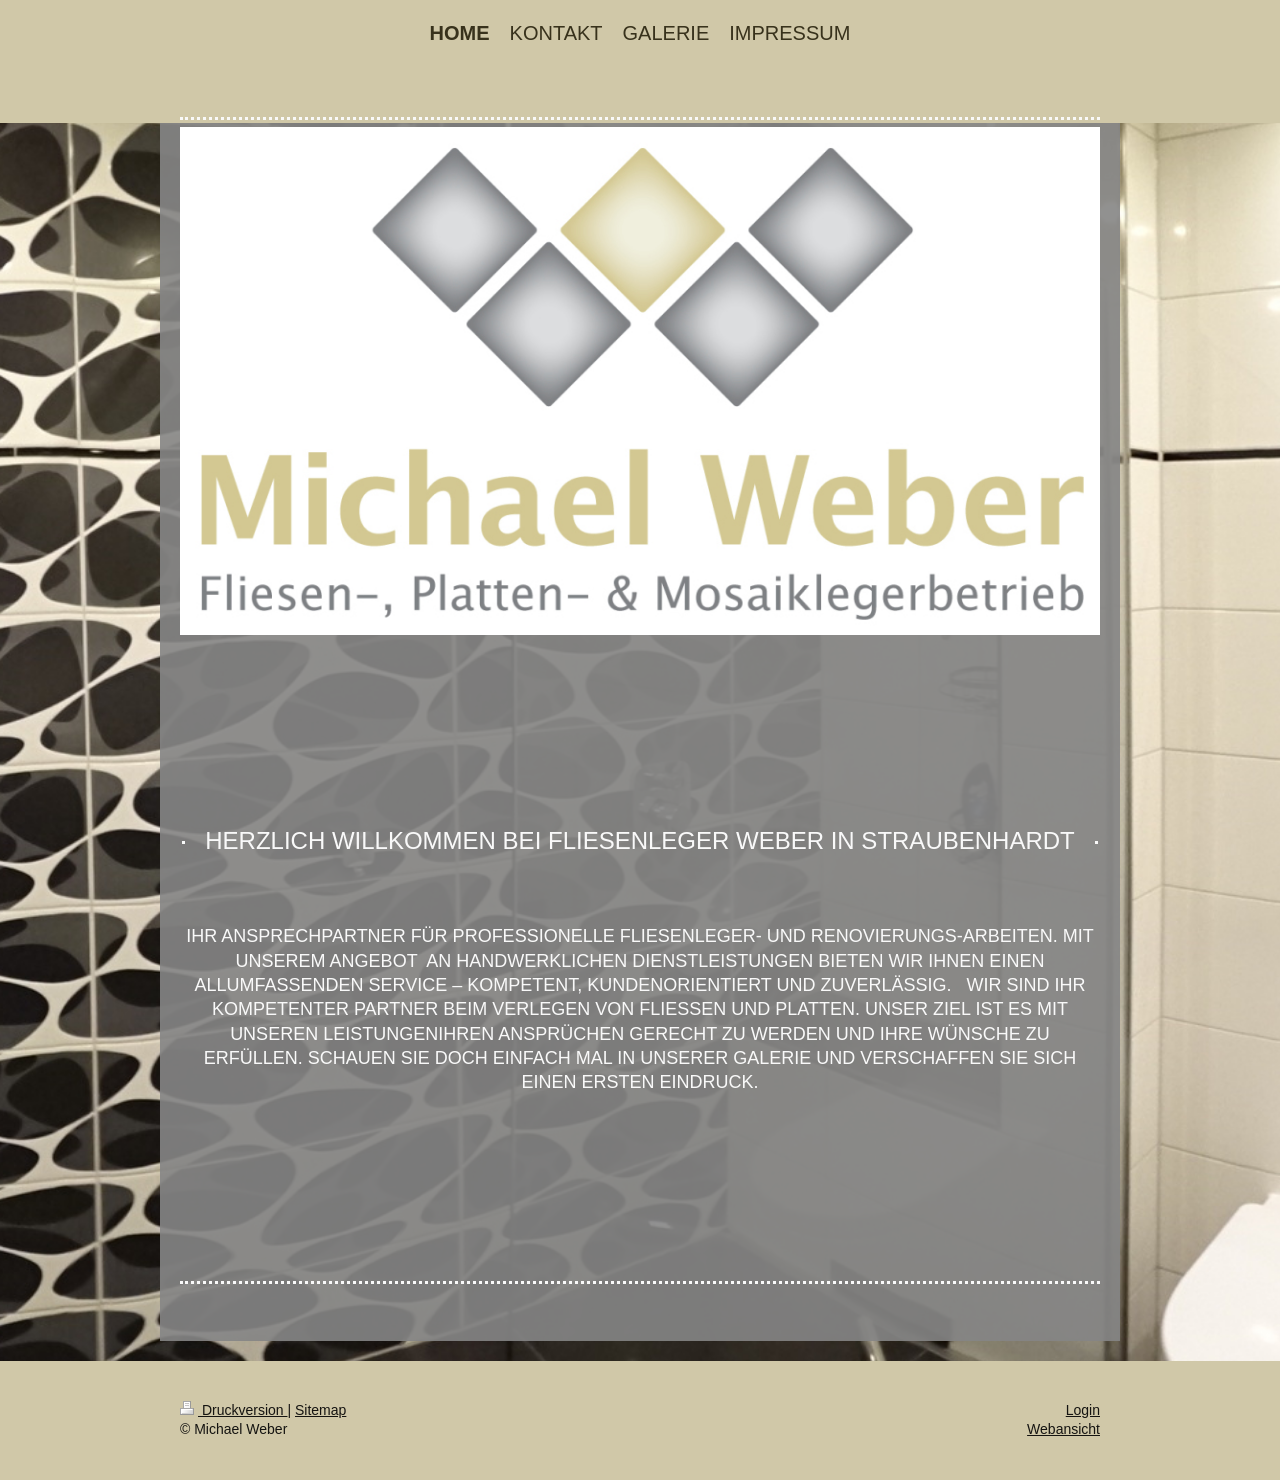 This screenshot has height=1480, width=1280. Describe the element at coordinates (1083, 1410) in the screenshot. I see `Login` at that location.